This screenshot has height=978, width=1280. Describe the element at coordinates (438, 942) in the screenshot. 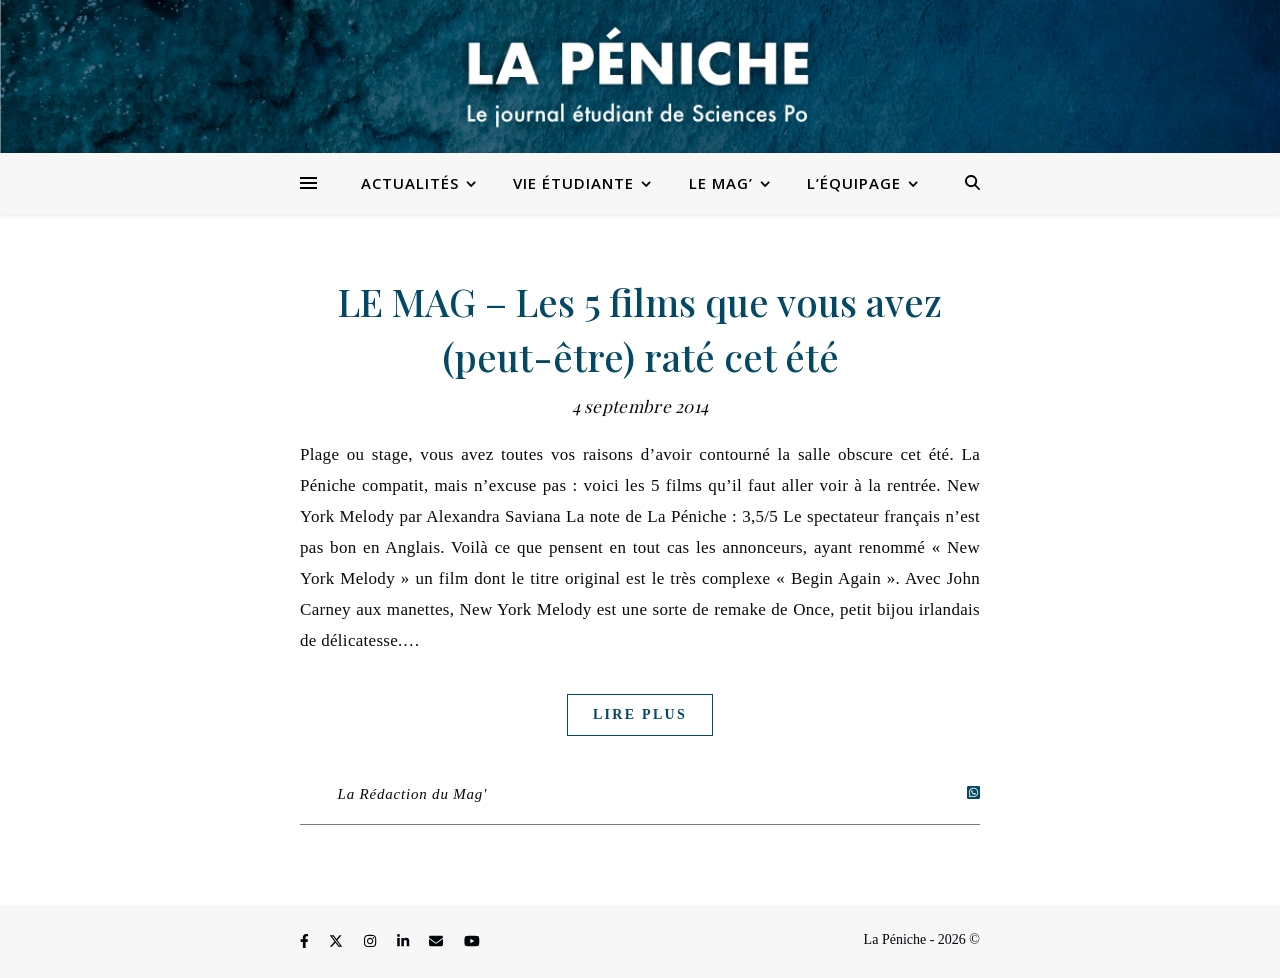

I see `[envelope]` at that location.